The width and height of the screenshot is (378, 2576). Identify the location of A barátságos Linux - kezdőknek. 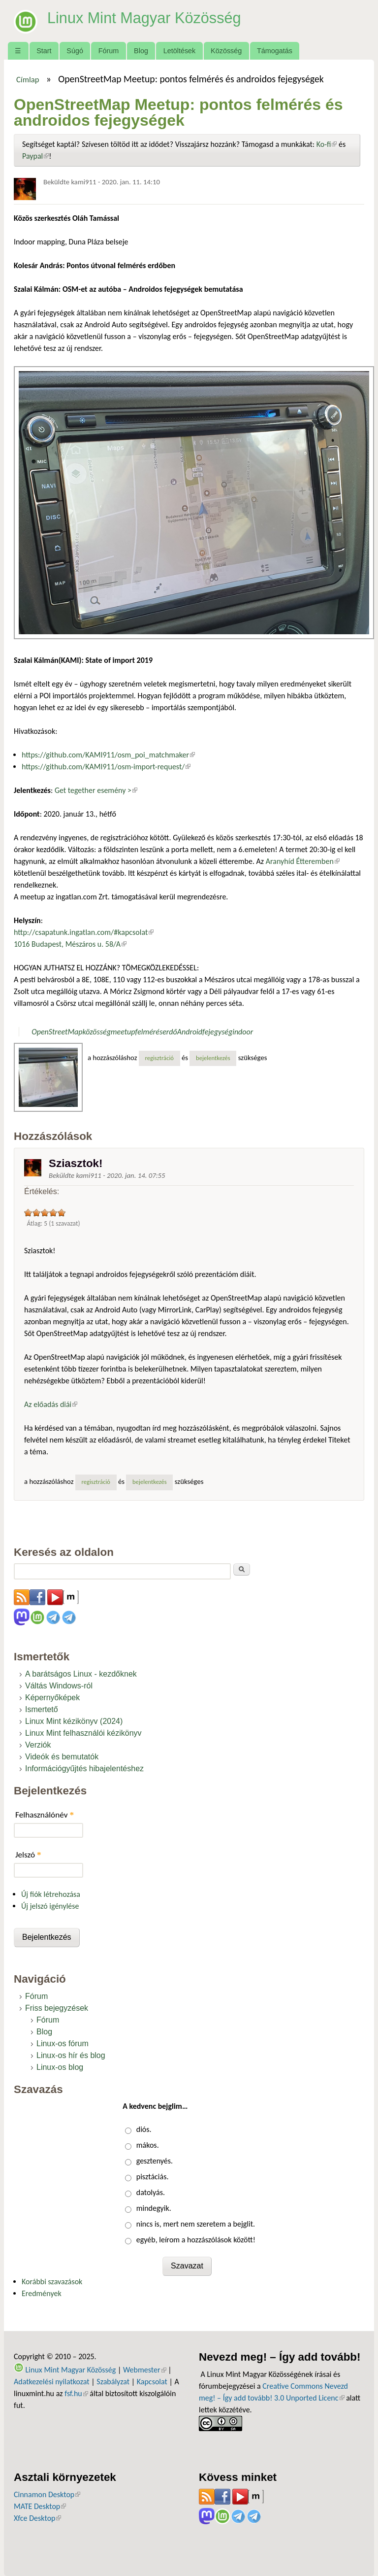
(81, 1674).